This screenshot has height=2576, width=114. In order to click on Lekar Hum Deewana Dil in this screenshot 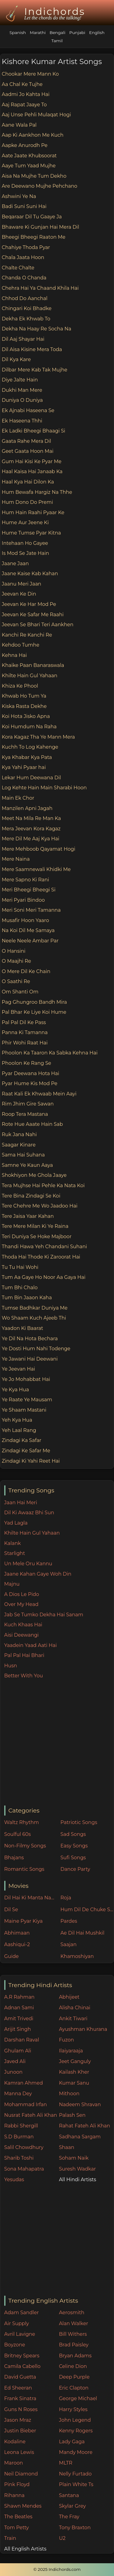, I will do `click(31, 778)`.